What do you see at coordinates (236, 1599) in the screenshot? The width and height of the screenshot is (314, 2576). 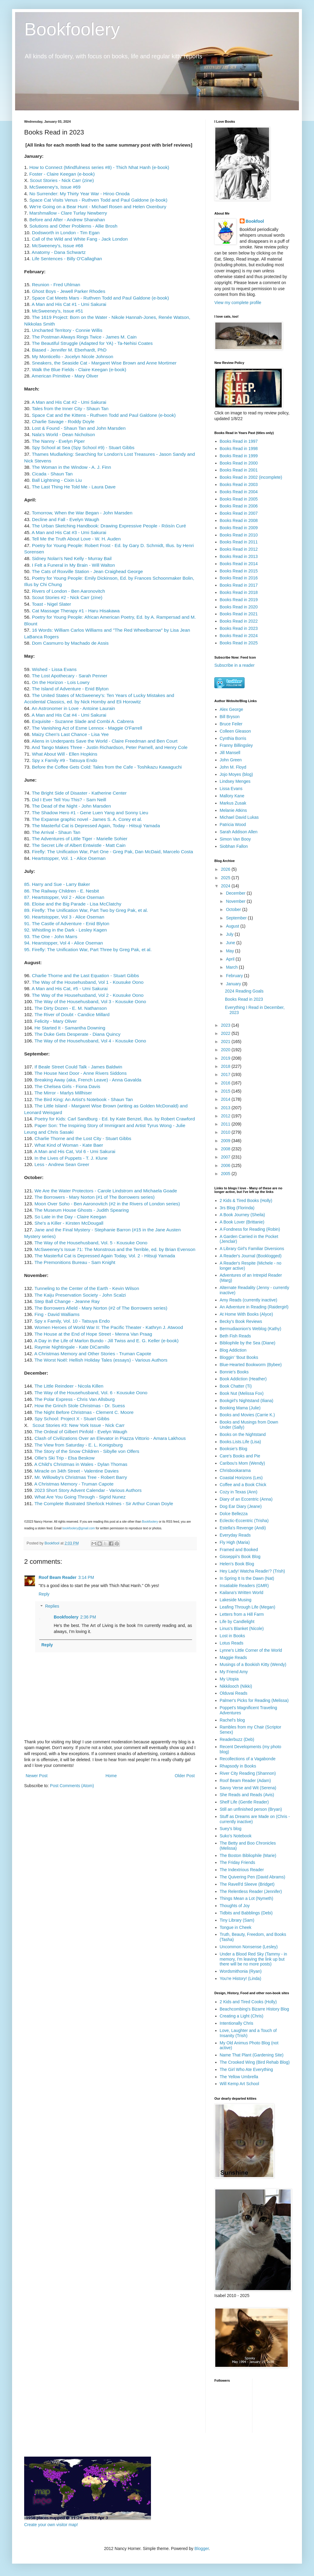 I see `Lakeside Musing` at bounding box center [236, 1599].